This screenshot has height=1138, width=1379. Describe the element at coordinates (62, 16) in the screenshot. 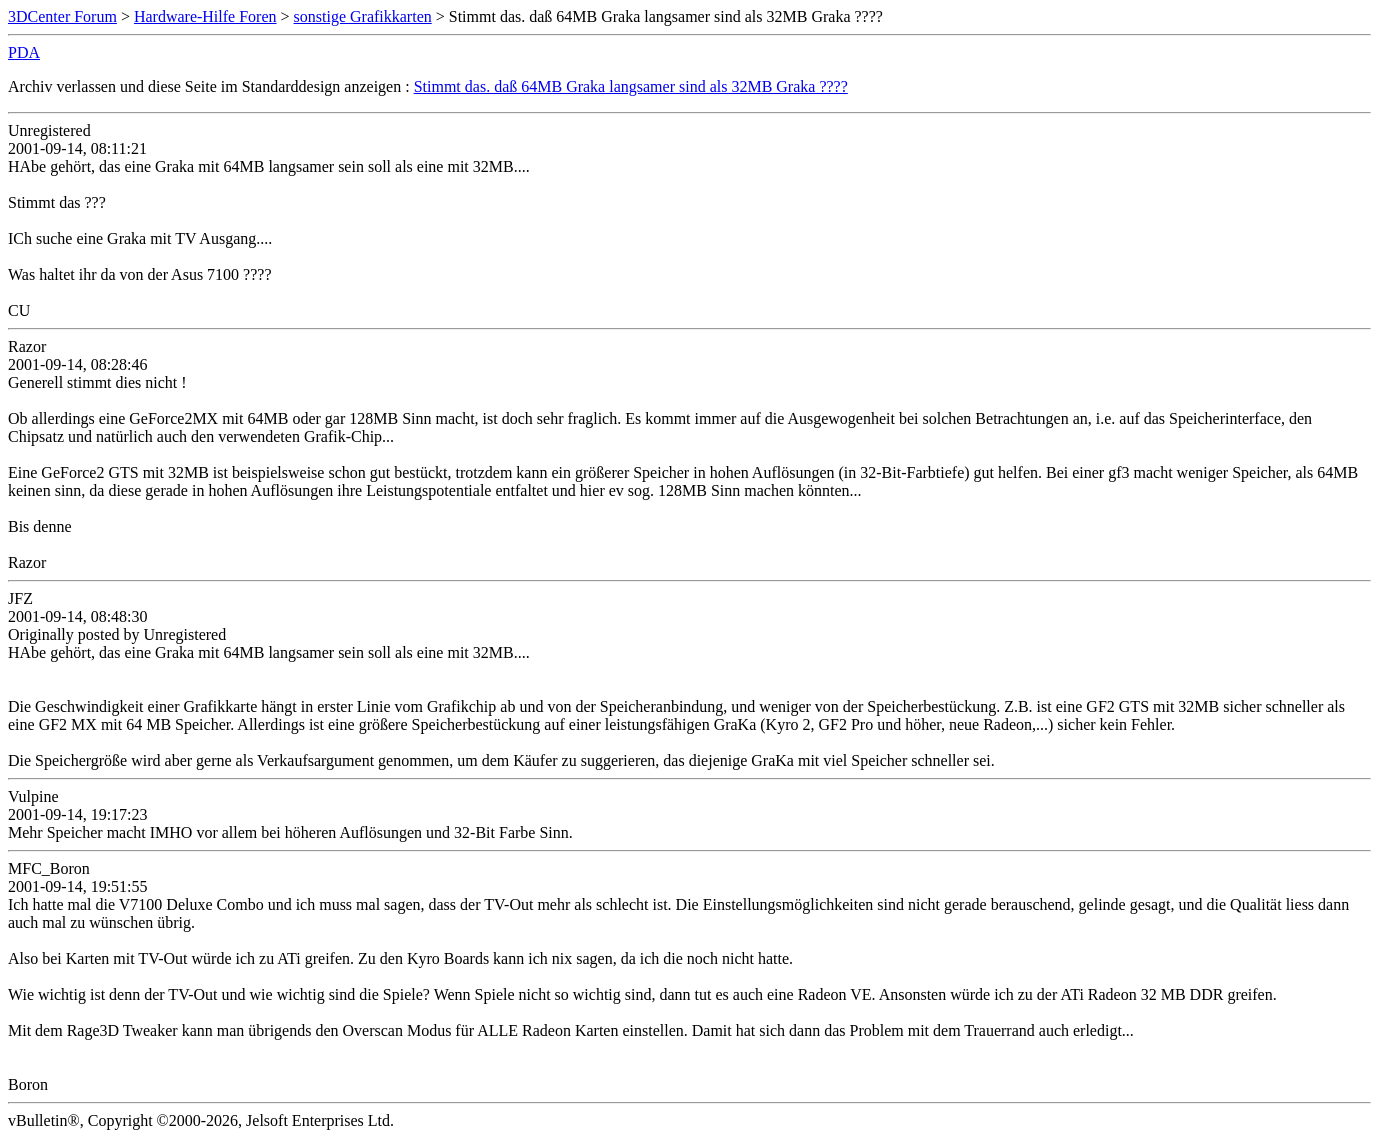

I see `3DCenter Forum` at that location.